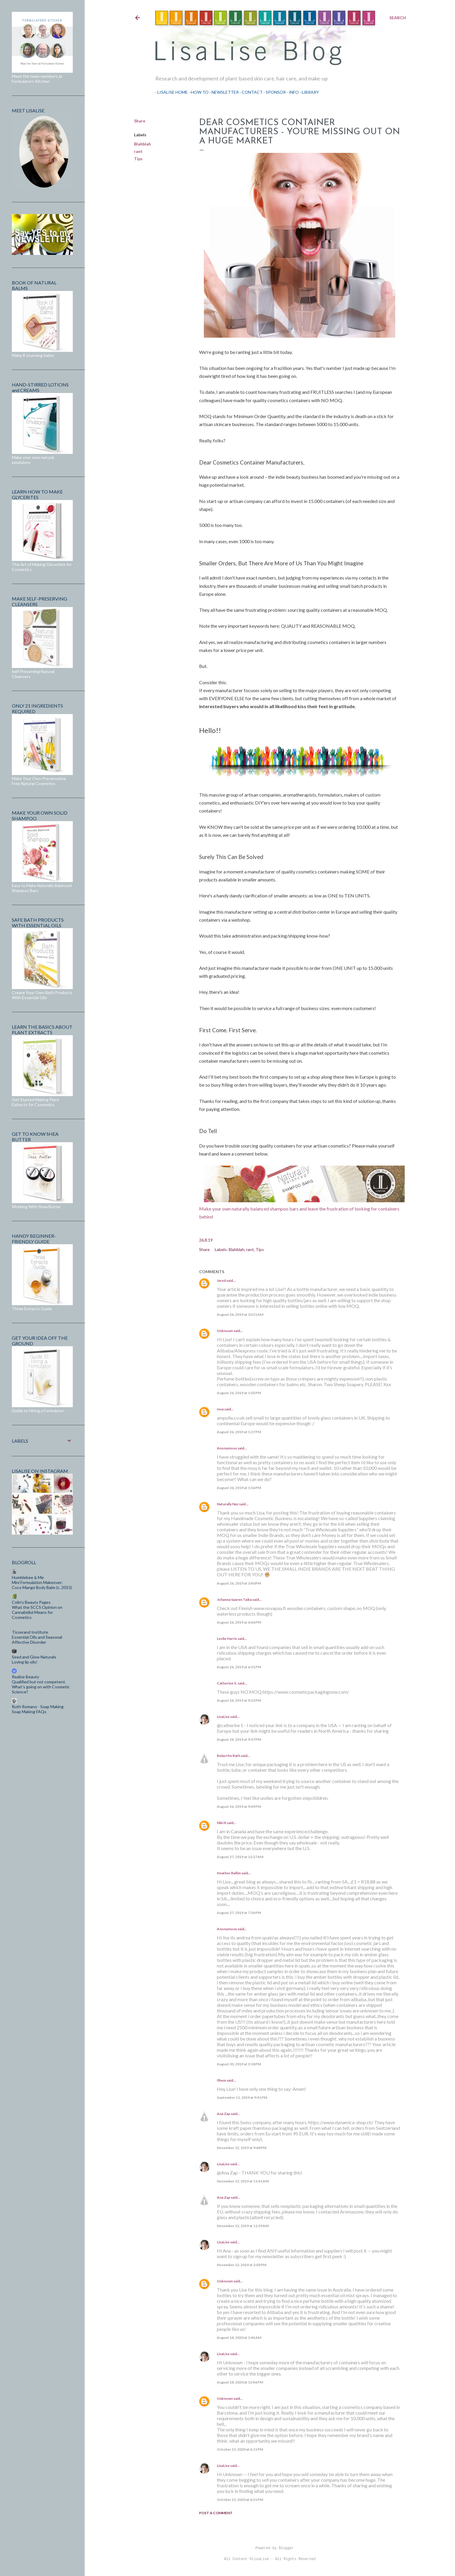  I want to click on August 26, 2019 at 10:21 AM, so click(240, 1314).